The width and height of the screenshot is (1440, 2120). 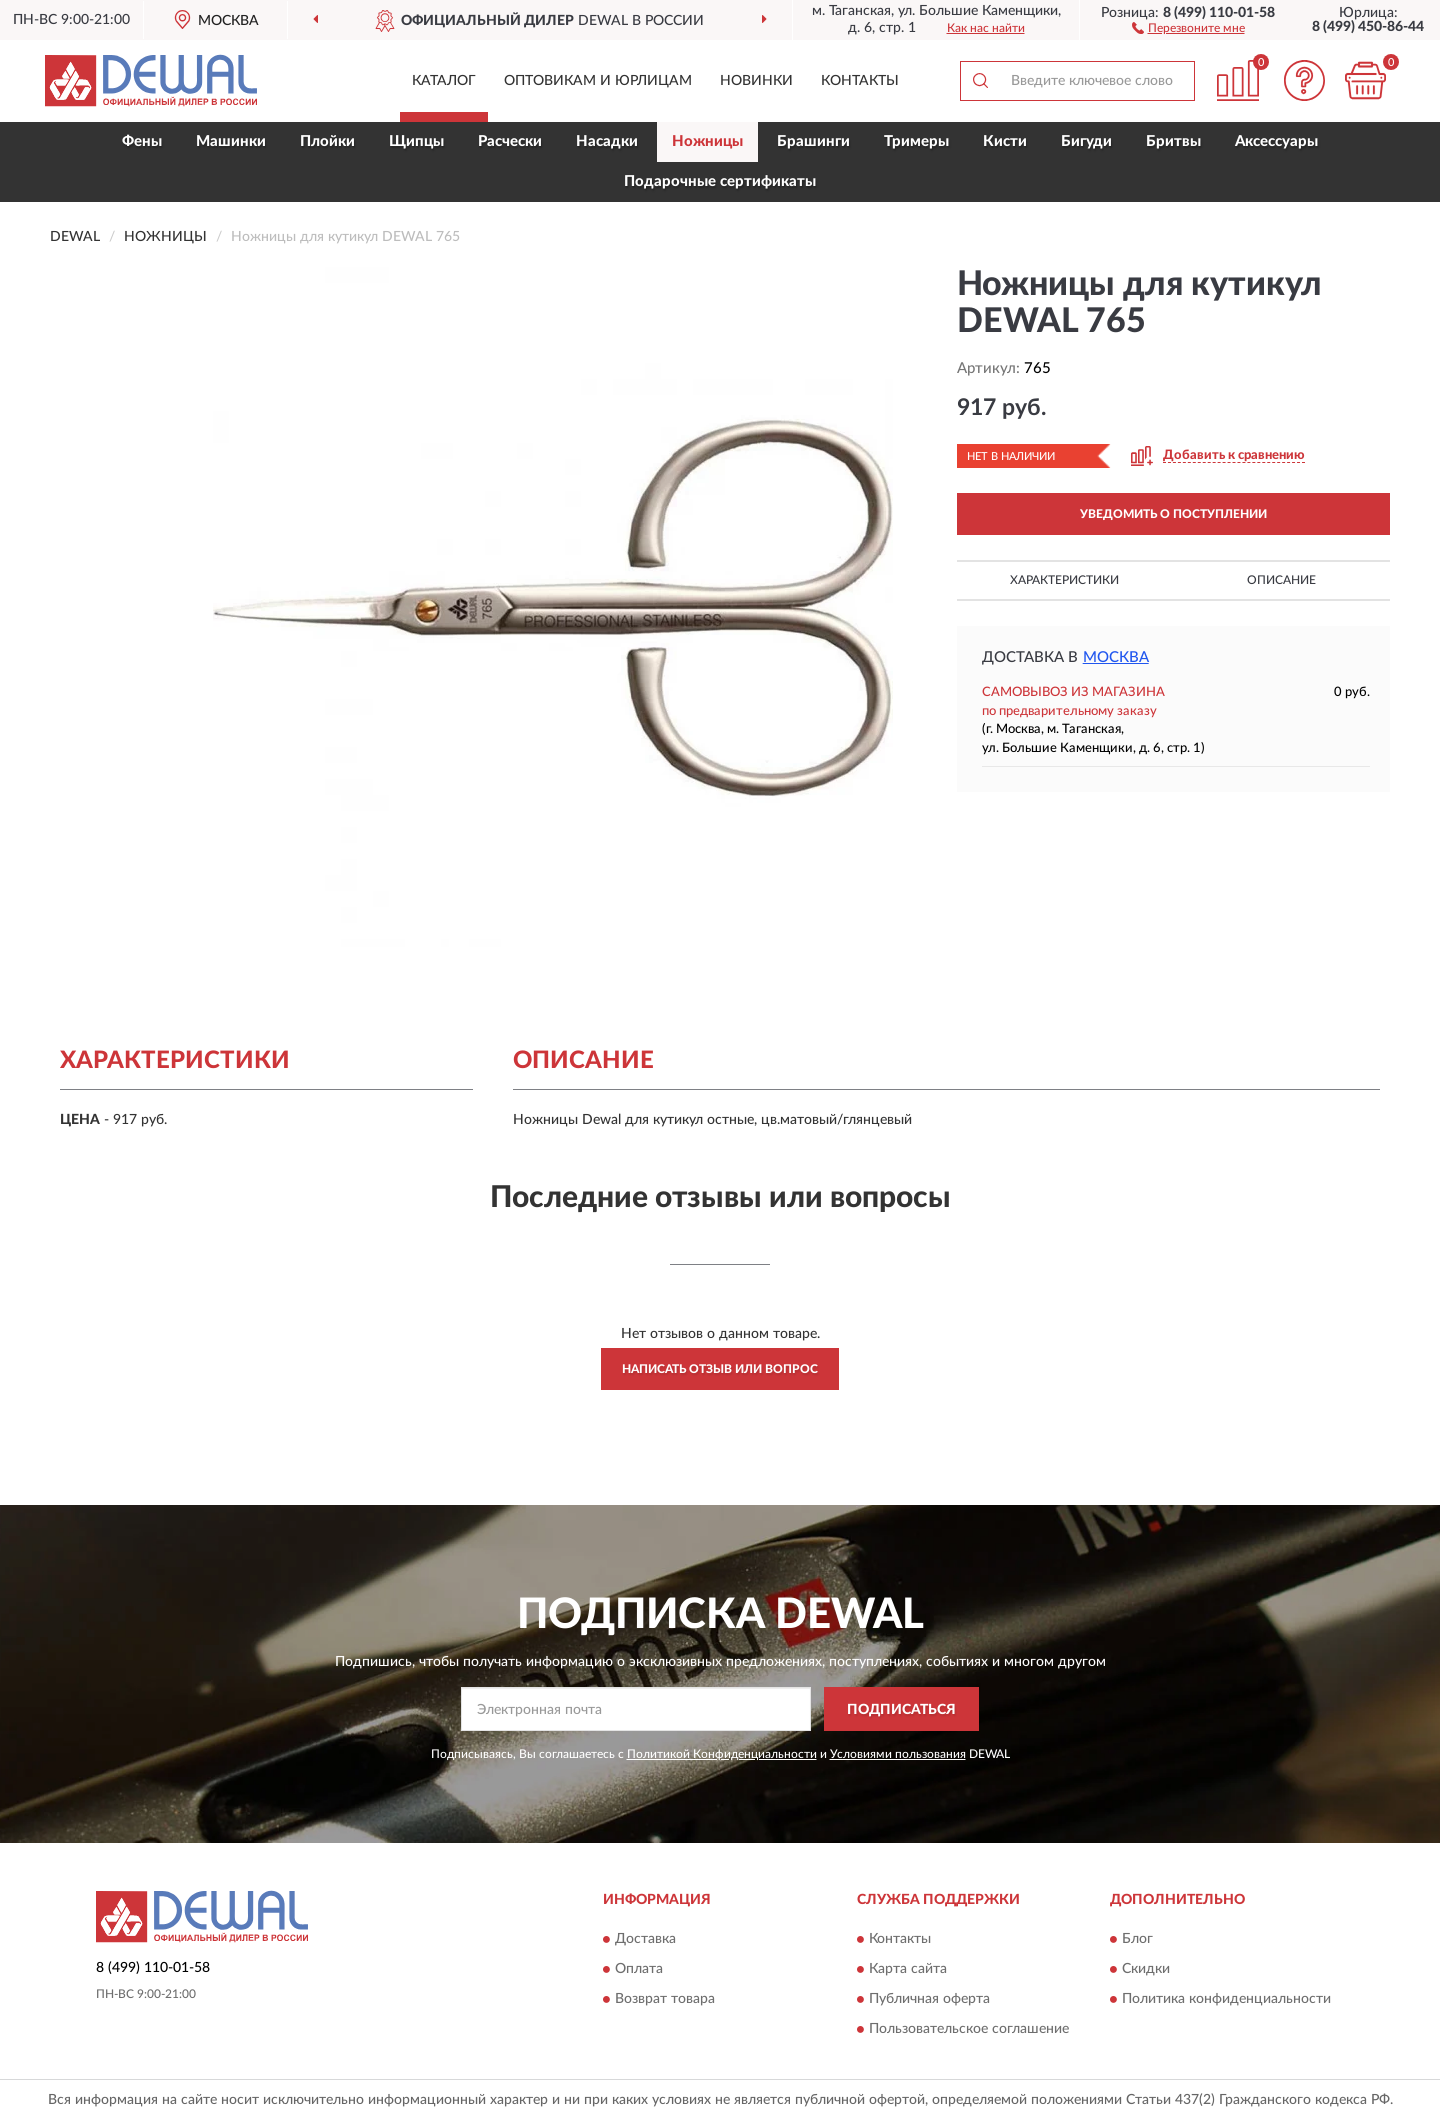 What do you see at coordinates (929, 1999) in the screenshot?
I see `Публичная оферта` at bounding box center [929, 1999].